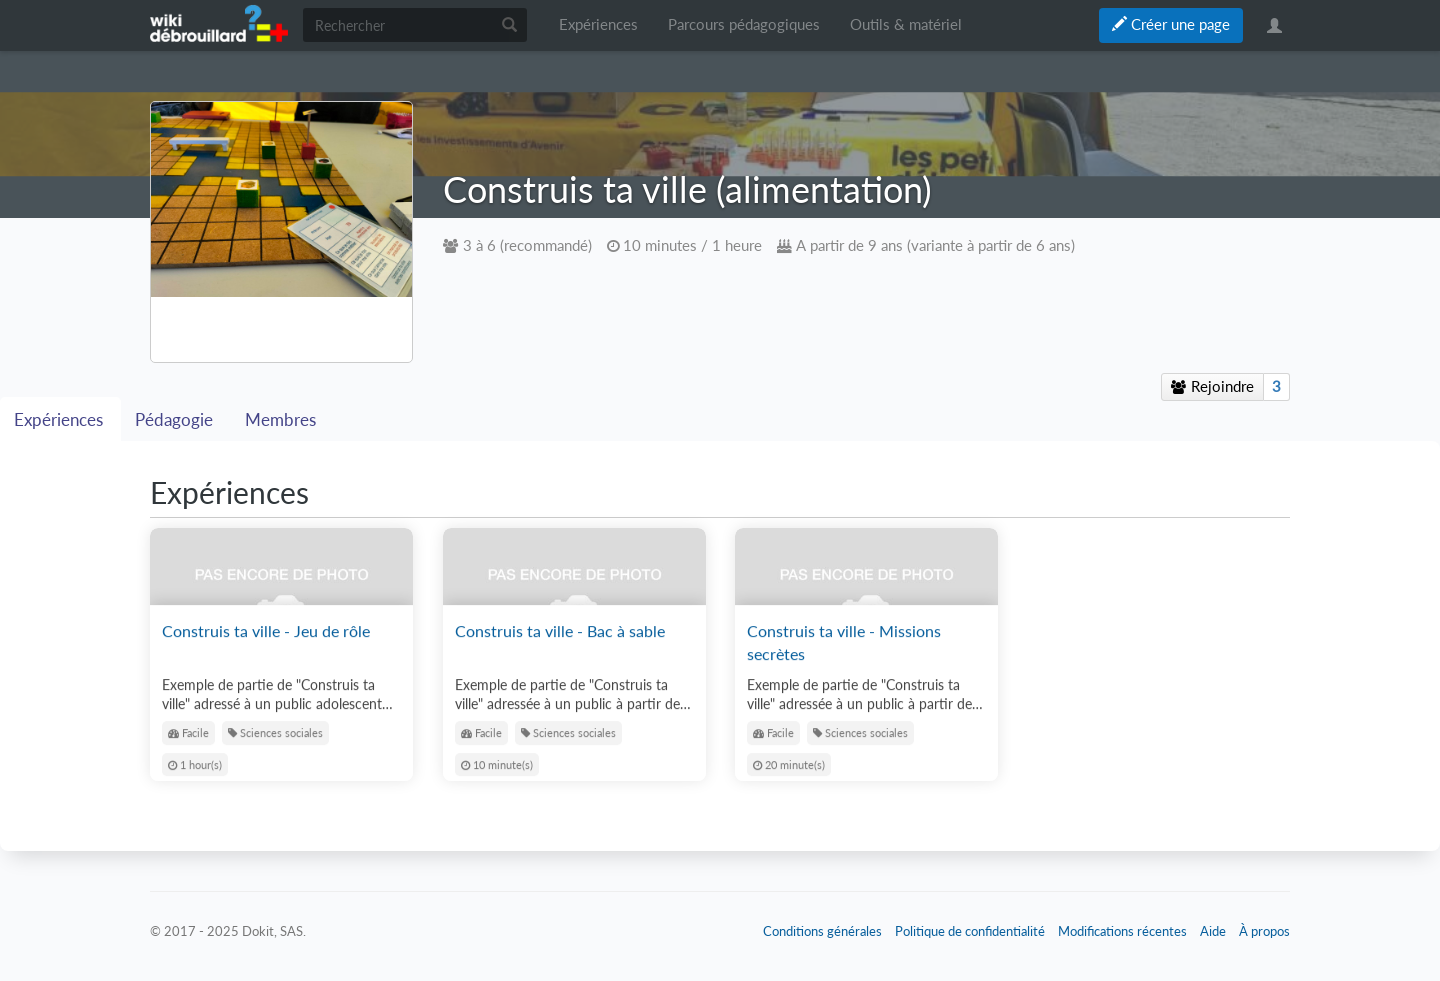 The height and width of the screenshot is (981, 1440). I want to click on Membres, so click(280, 420).